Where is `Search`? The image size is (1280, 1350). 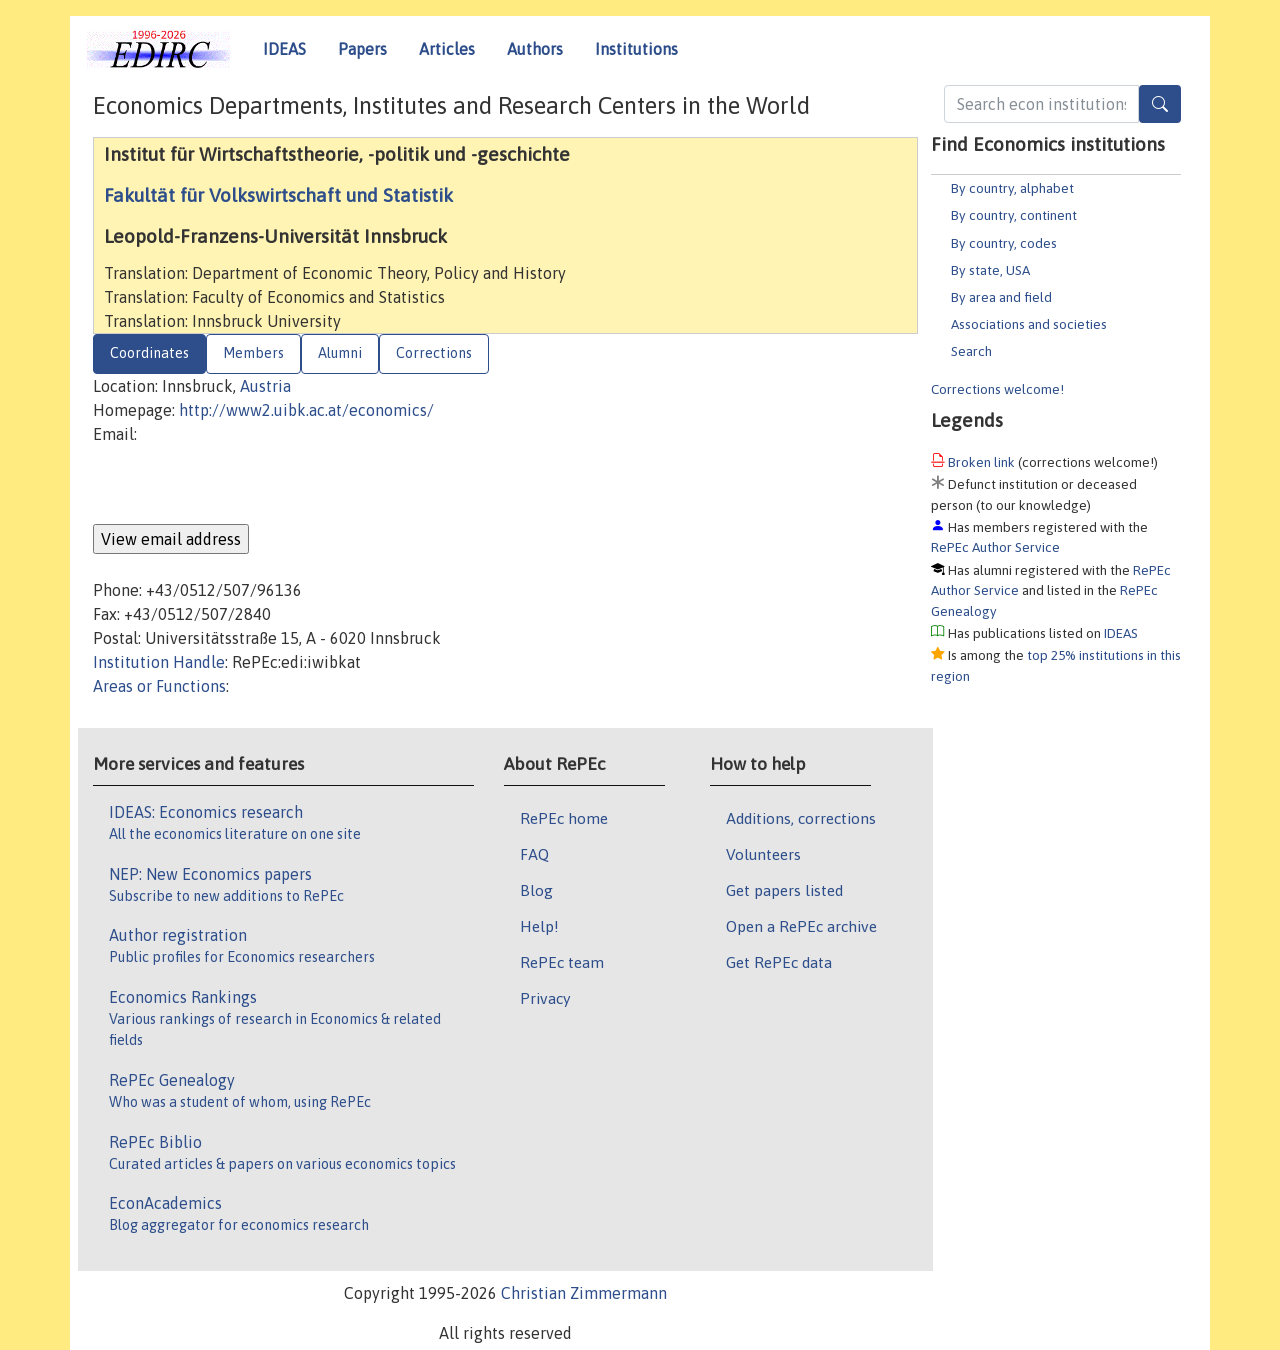
Search is located at coordinates (971, 351).